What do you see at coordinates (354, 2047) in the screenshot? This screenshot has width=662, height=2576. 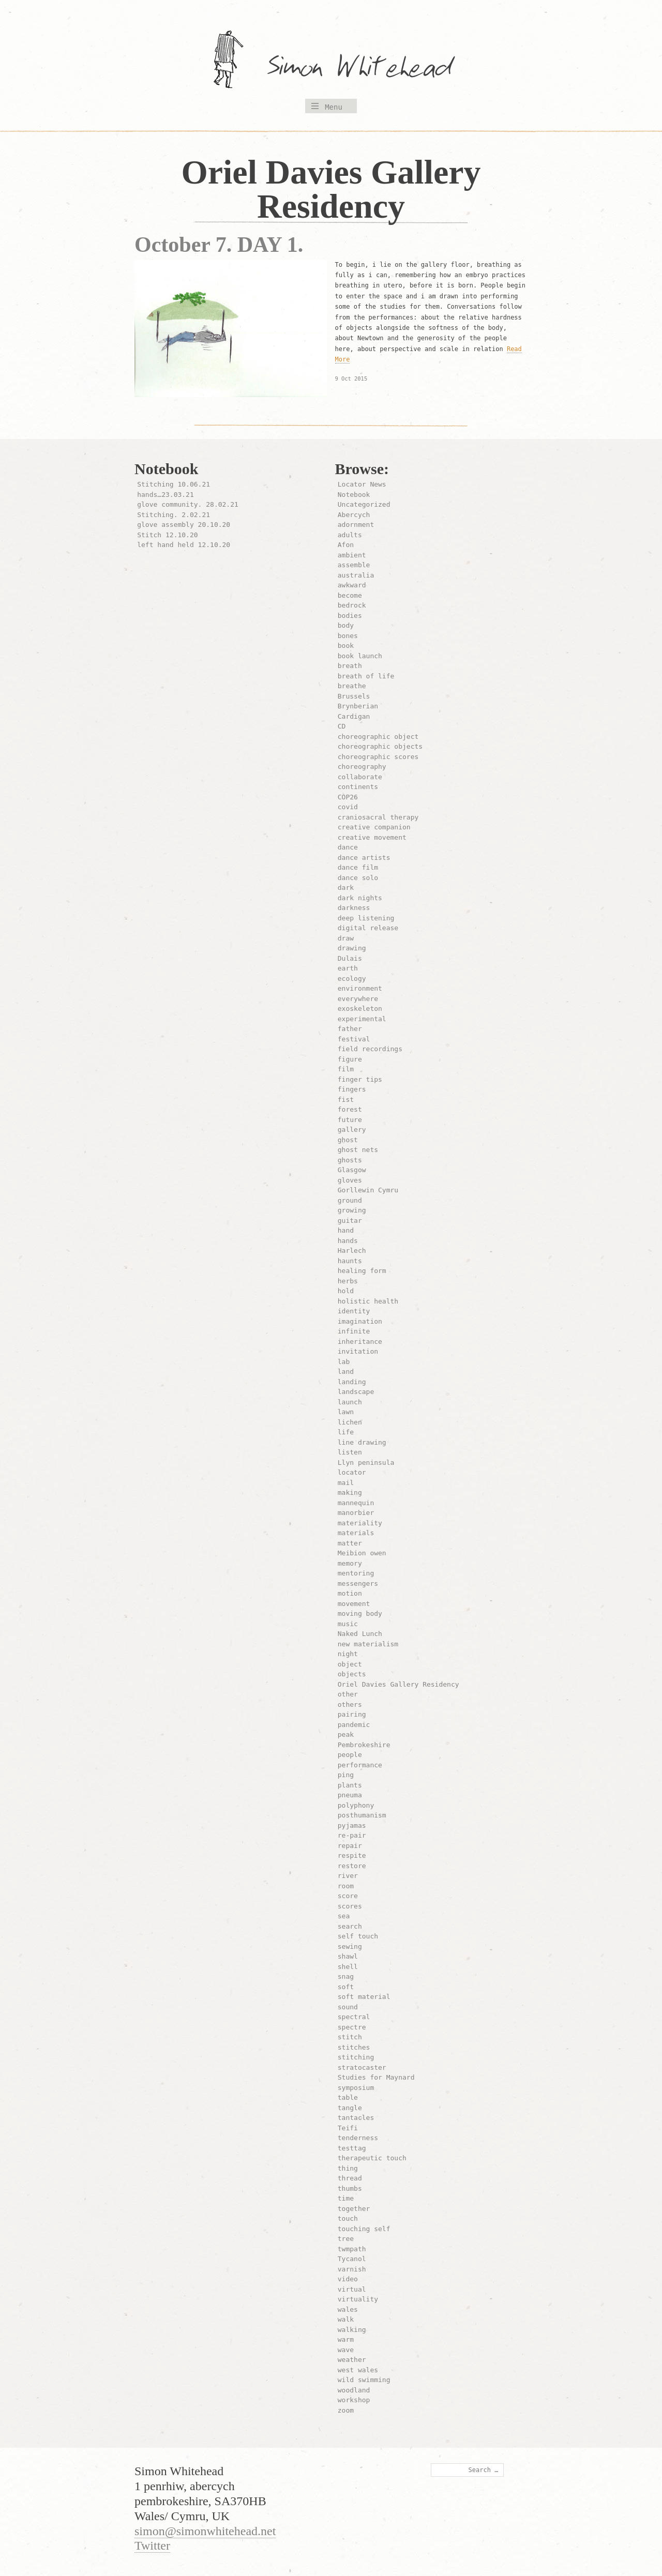 I see `stitches` at bounding box center [354, 2047].